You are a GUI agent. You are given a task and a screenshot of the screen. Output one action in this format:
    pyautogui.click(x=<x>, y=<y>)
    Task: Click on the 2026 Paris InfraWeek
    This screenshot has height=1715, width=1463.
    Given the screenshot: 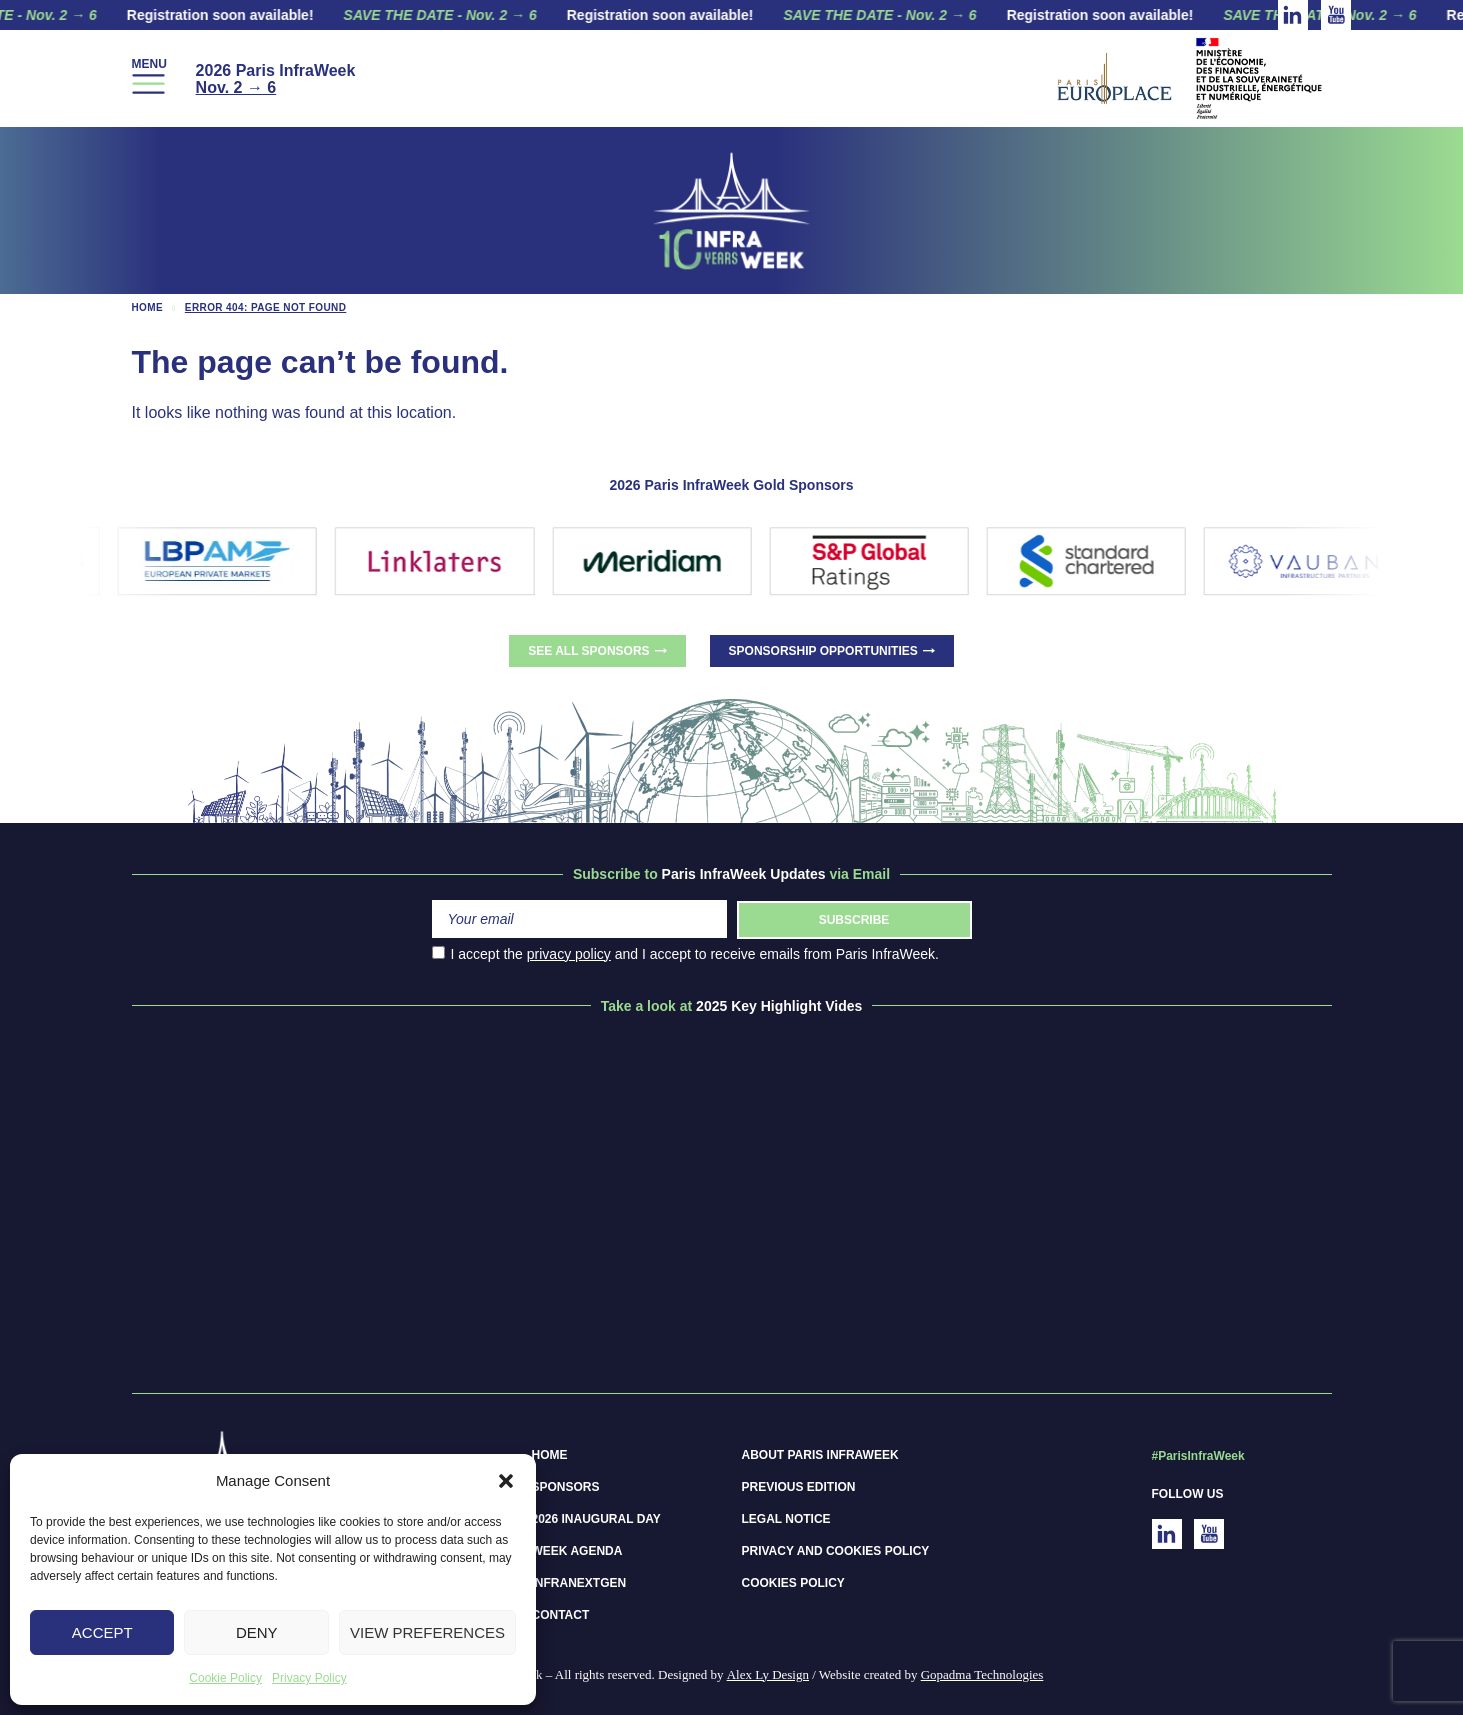 What is the action you would take?
    pyautogui.click(x=276, y=79)
    